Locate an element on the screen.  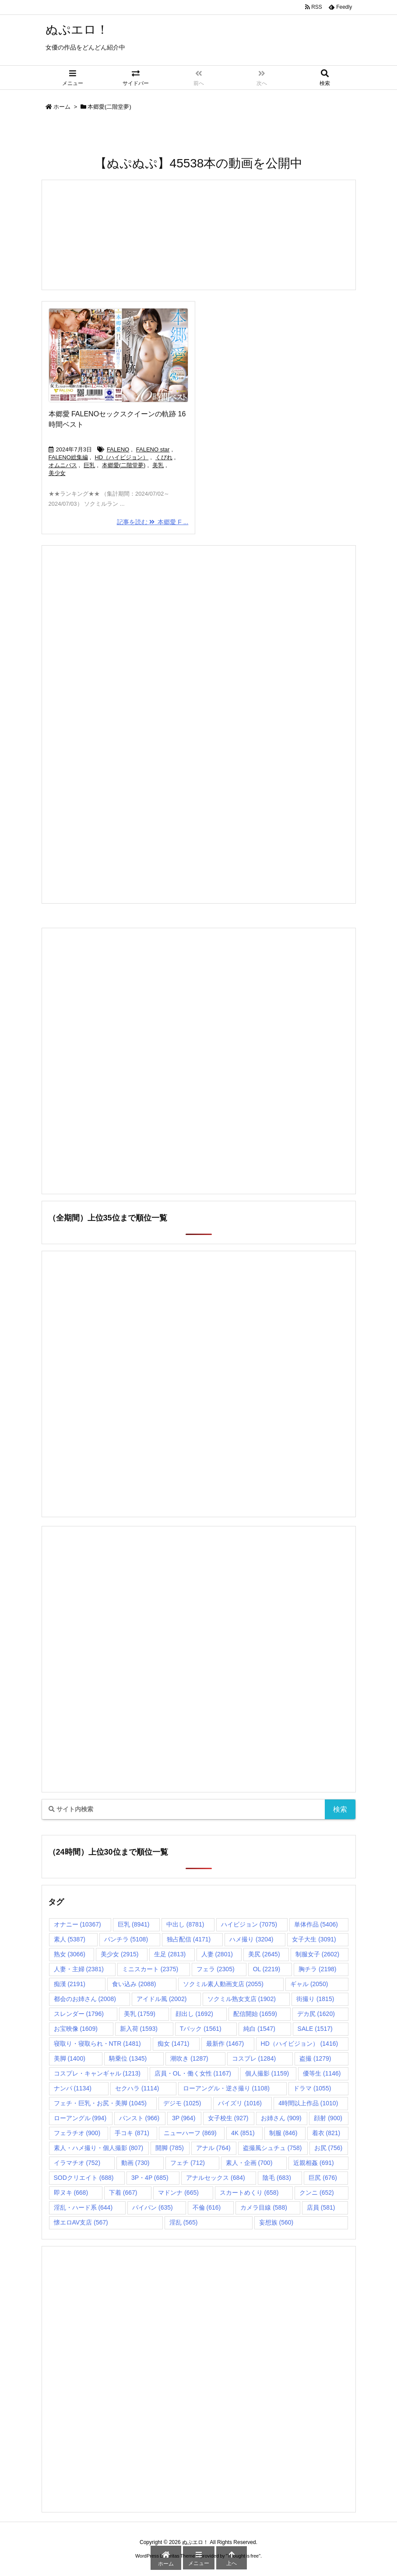
4時間以上作品 [4時間以上作品 (1,010個の項目)] is located at coordinates (308, 2103).